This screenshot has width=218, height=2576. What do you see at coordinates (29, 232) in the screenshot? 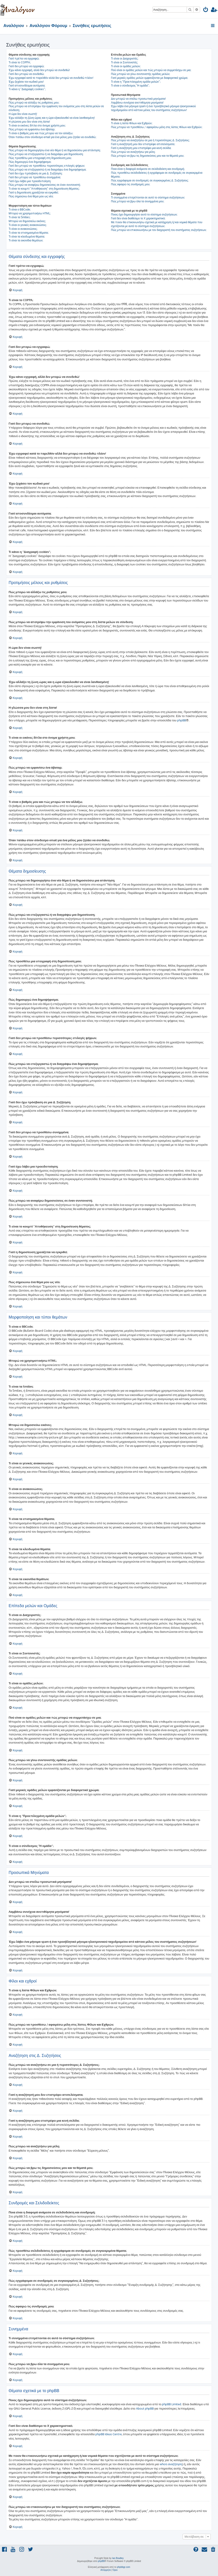
I see `Τι είναι τα επισημασμένα θέματα;` at bounding box center [29, 232].